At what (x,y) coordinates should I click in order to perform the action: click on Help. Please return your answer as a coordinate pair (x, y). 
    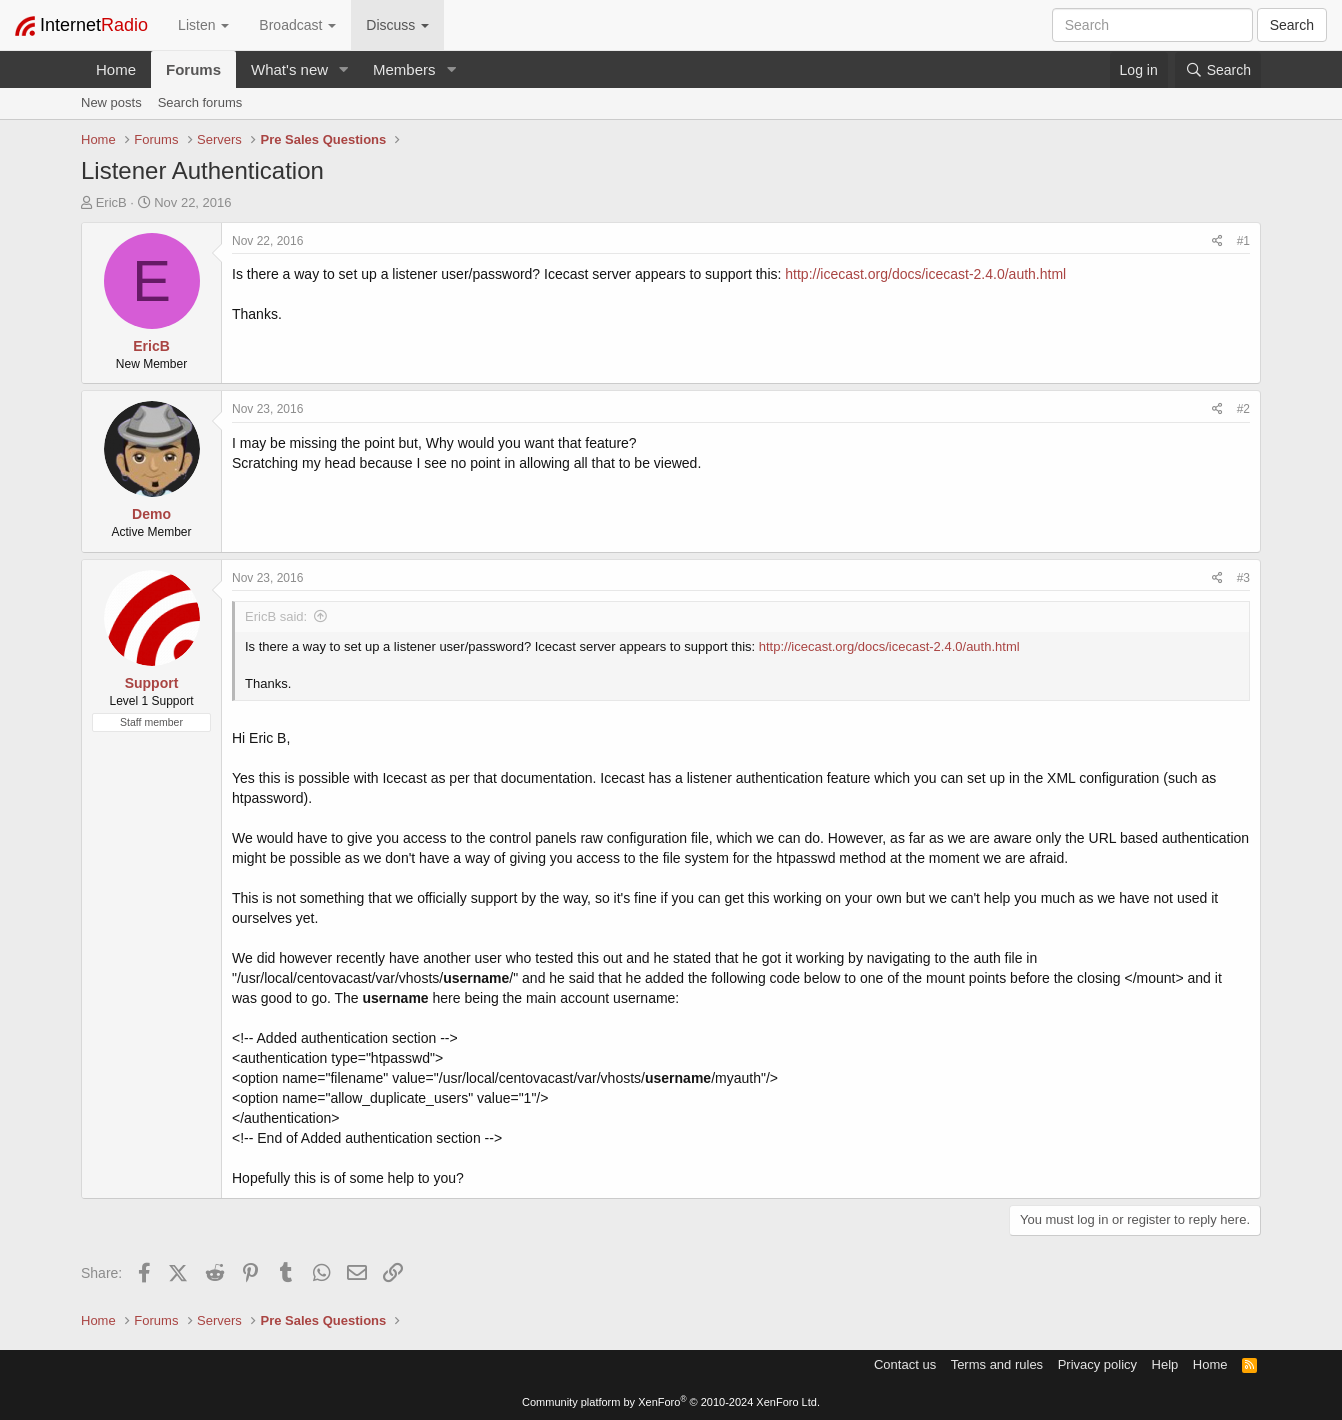
    Looking at the image, I should click on (1165, 1364).